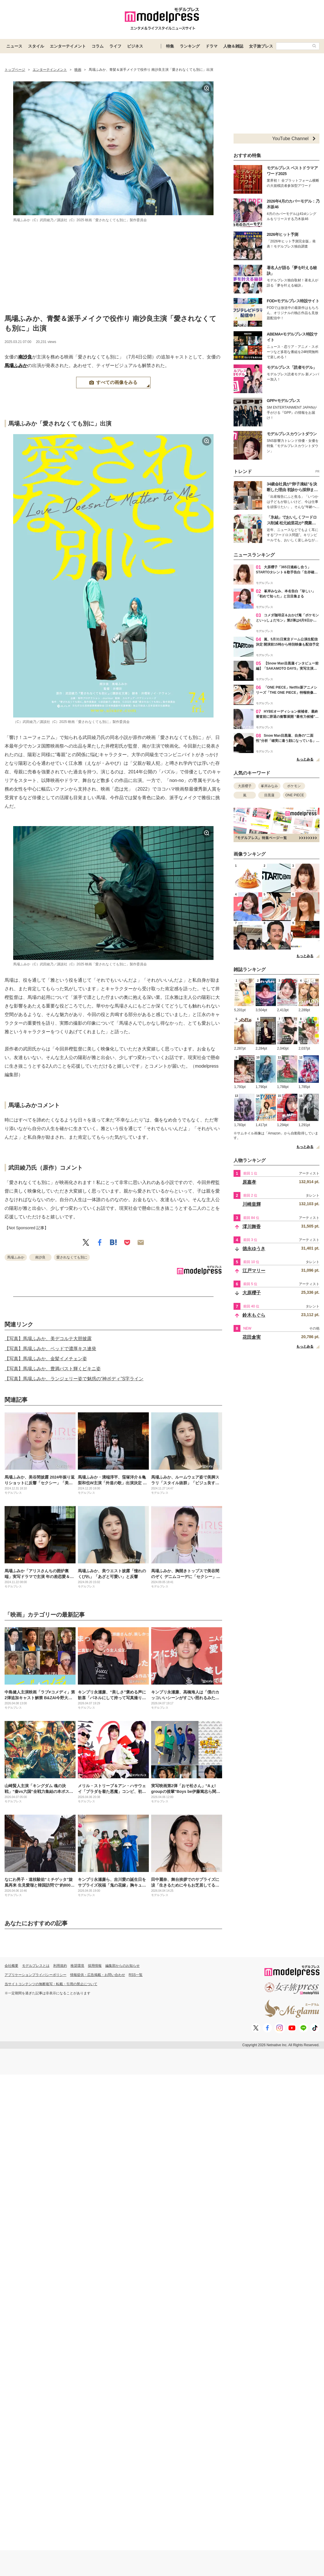 The width and height of the screenshot is (324, 2576). What do you see at coordinates (51, 1984) in the screenshot?
I see `当サイトコンテンツの無断複写・転載・引用の禁止について` at bounding box center [51, 1984].